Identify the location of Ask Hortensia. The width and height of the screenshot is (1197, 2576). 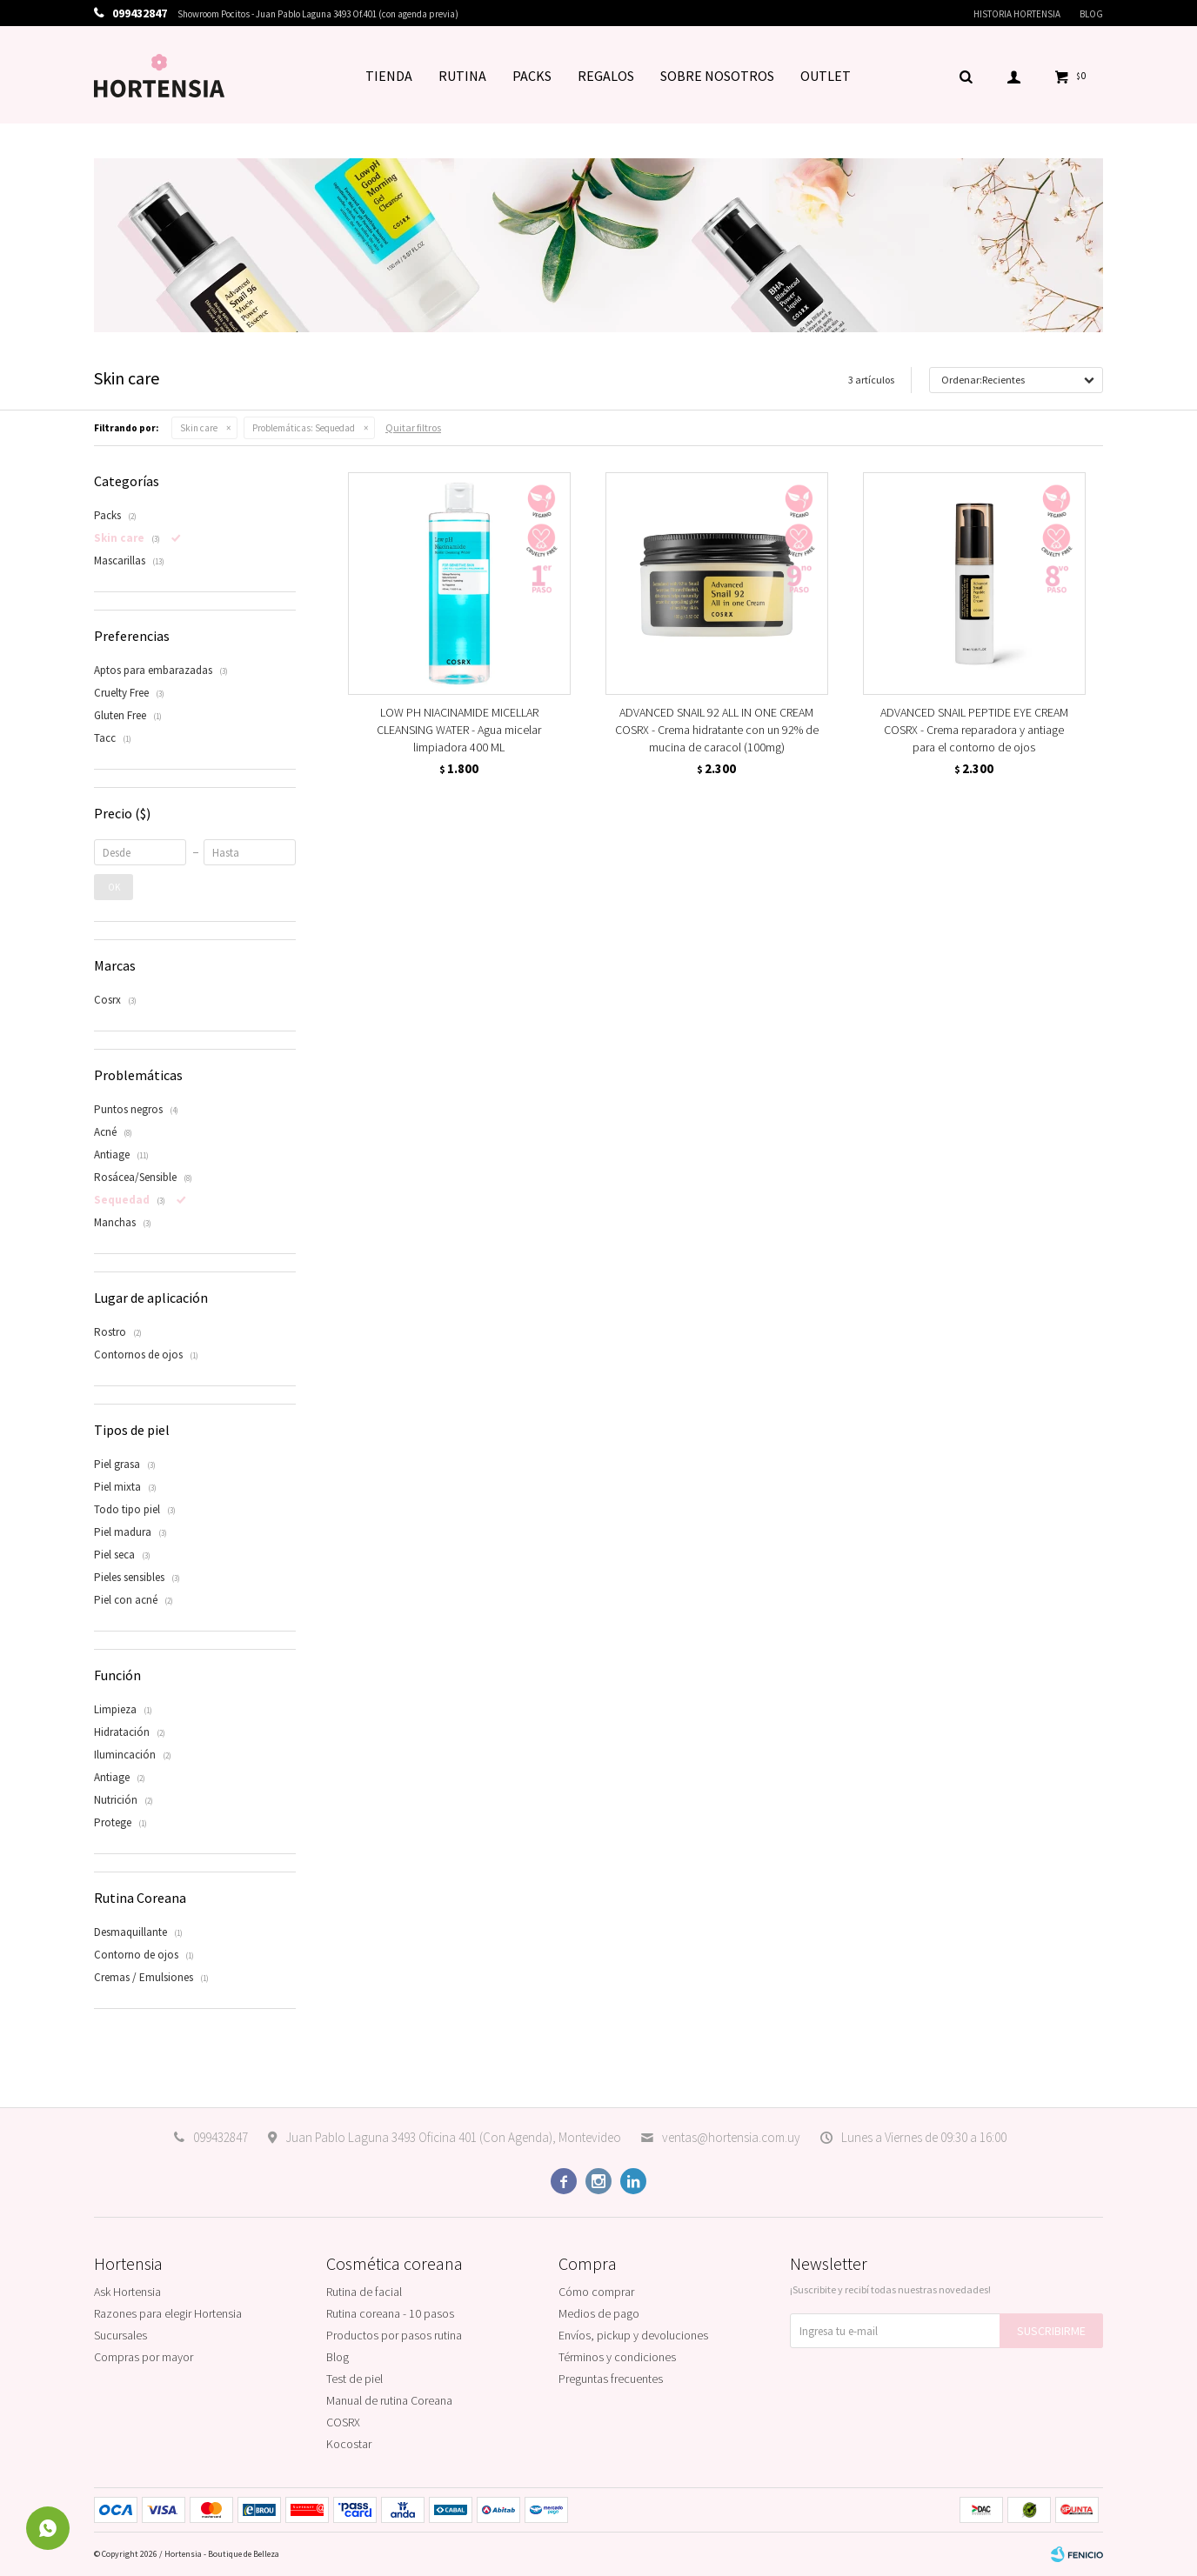
(127, 2291).